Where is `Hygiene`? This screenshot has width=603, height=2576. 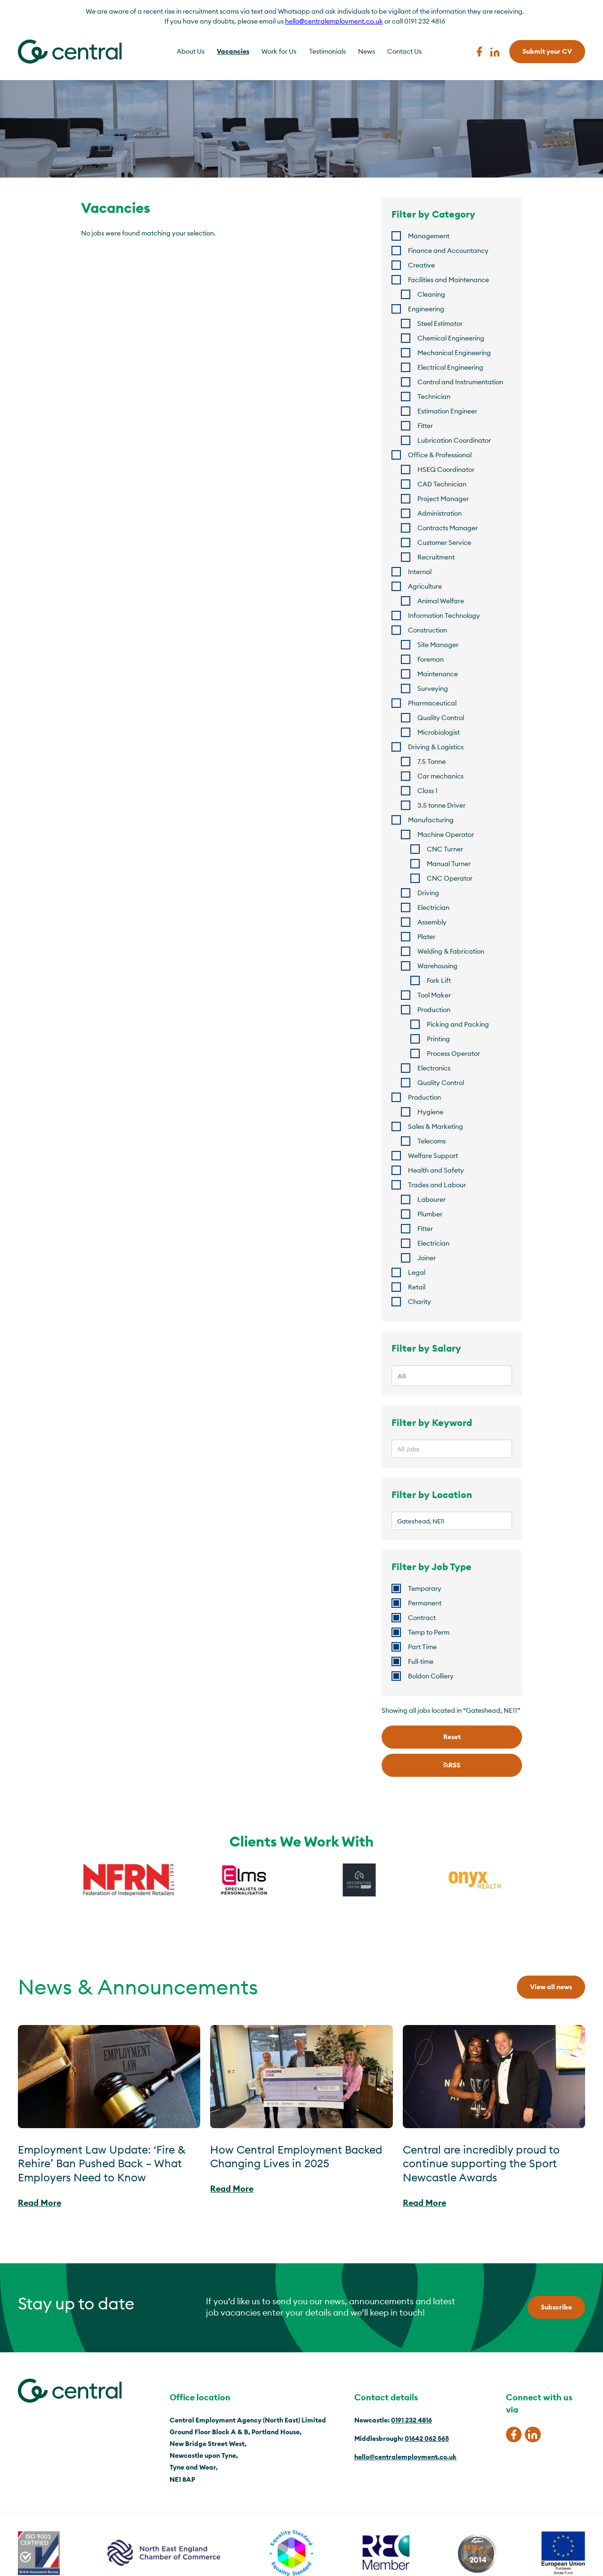
Hygiene is located at coordinates (430, 1112).